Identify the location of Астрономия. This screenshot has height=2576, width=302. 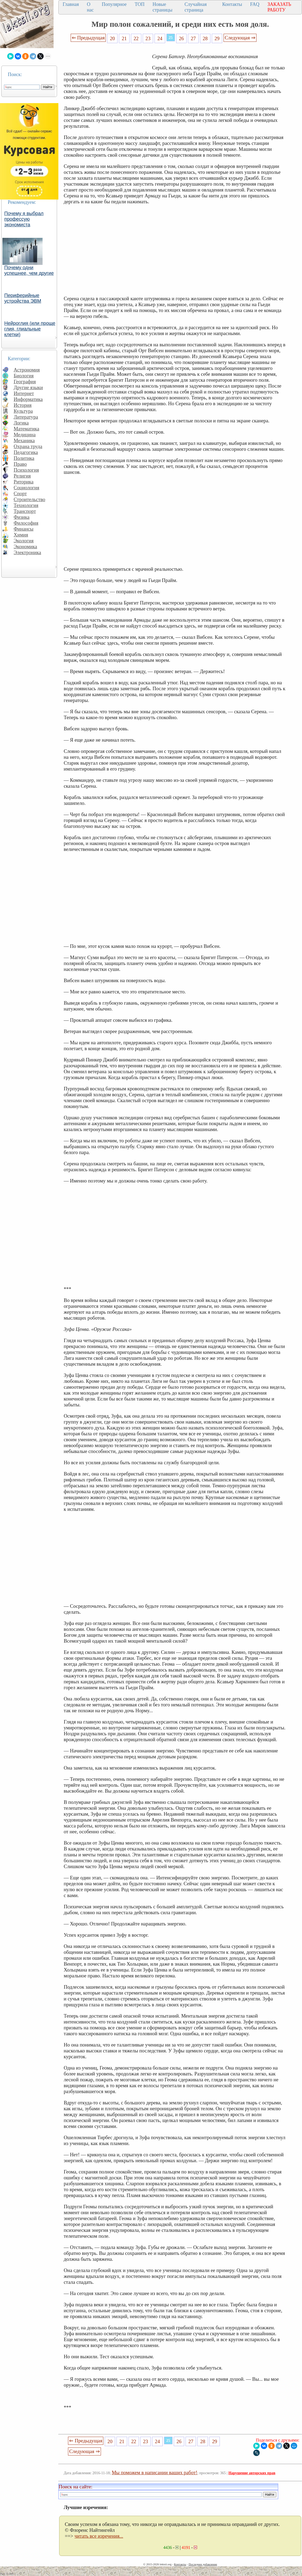
(27, 370).